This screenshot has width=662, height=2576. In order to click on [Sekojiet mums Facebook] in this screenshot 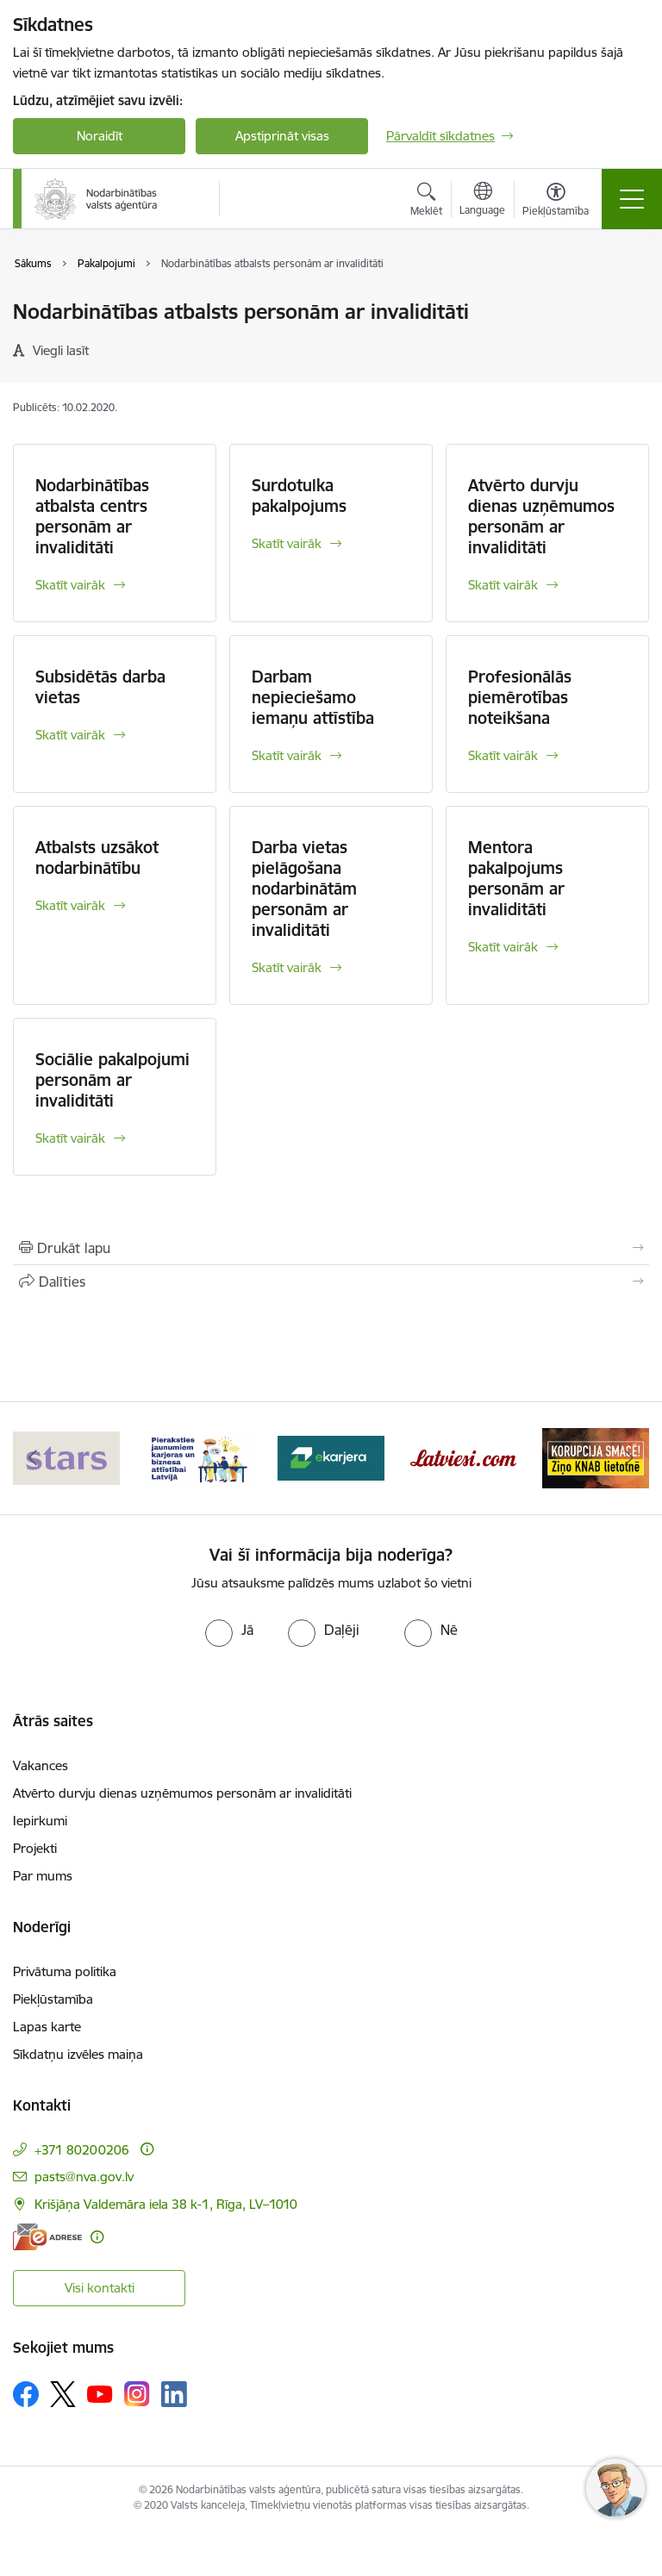, I will do `click(26, 2394)`.